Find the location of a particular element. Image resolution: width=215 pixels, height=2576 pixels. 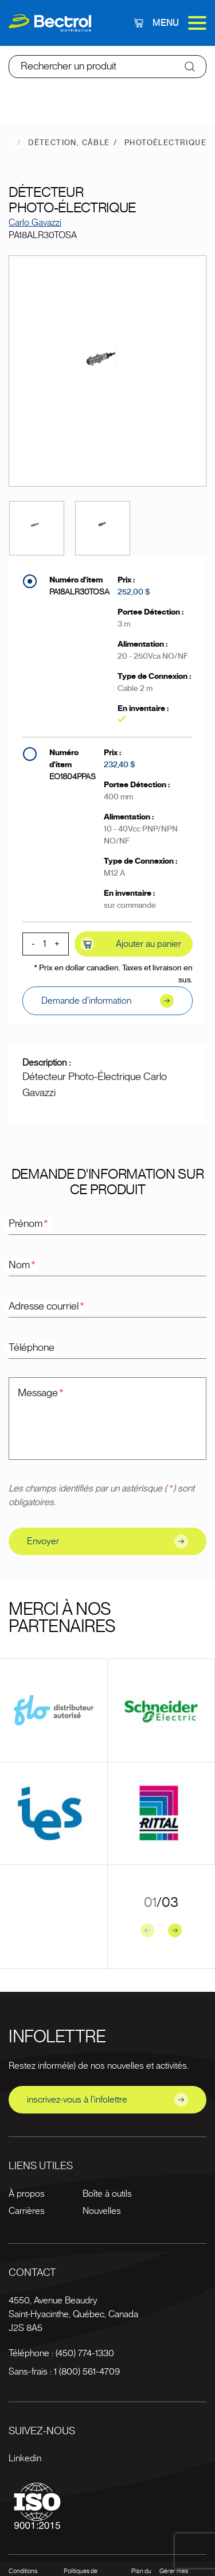

(450) 774-1330 is located at coordinates (85, 2353).